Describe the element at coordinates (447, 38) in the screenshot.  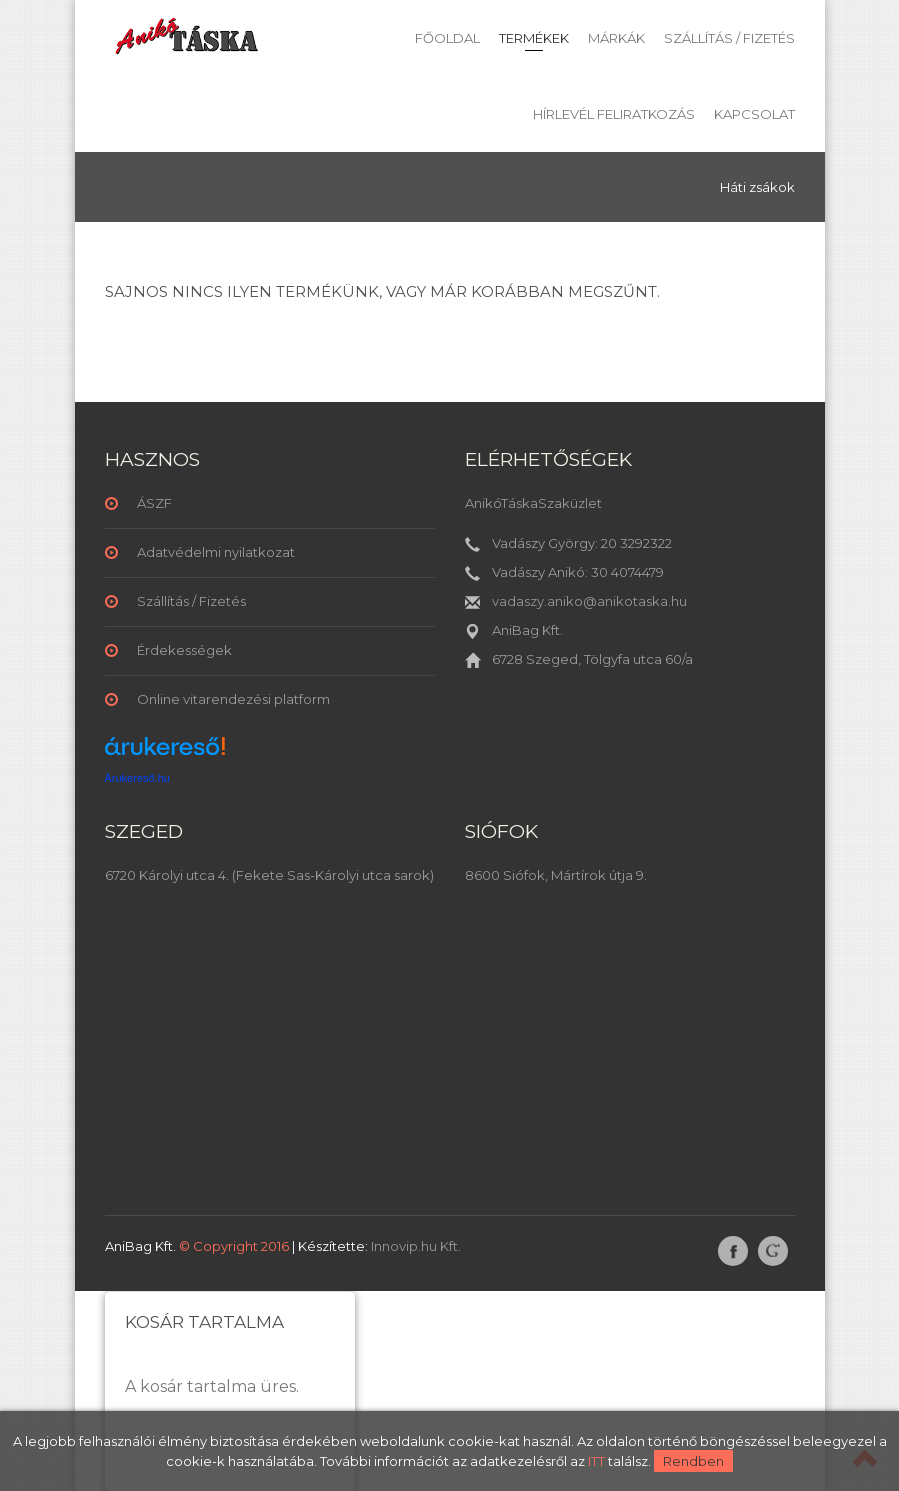
I see `Főoldal` at that location.